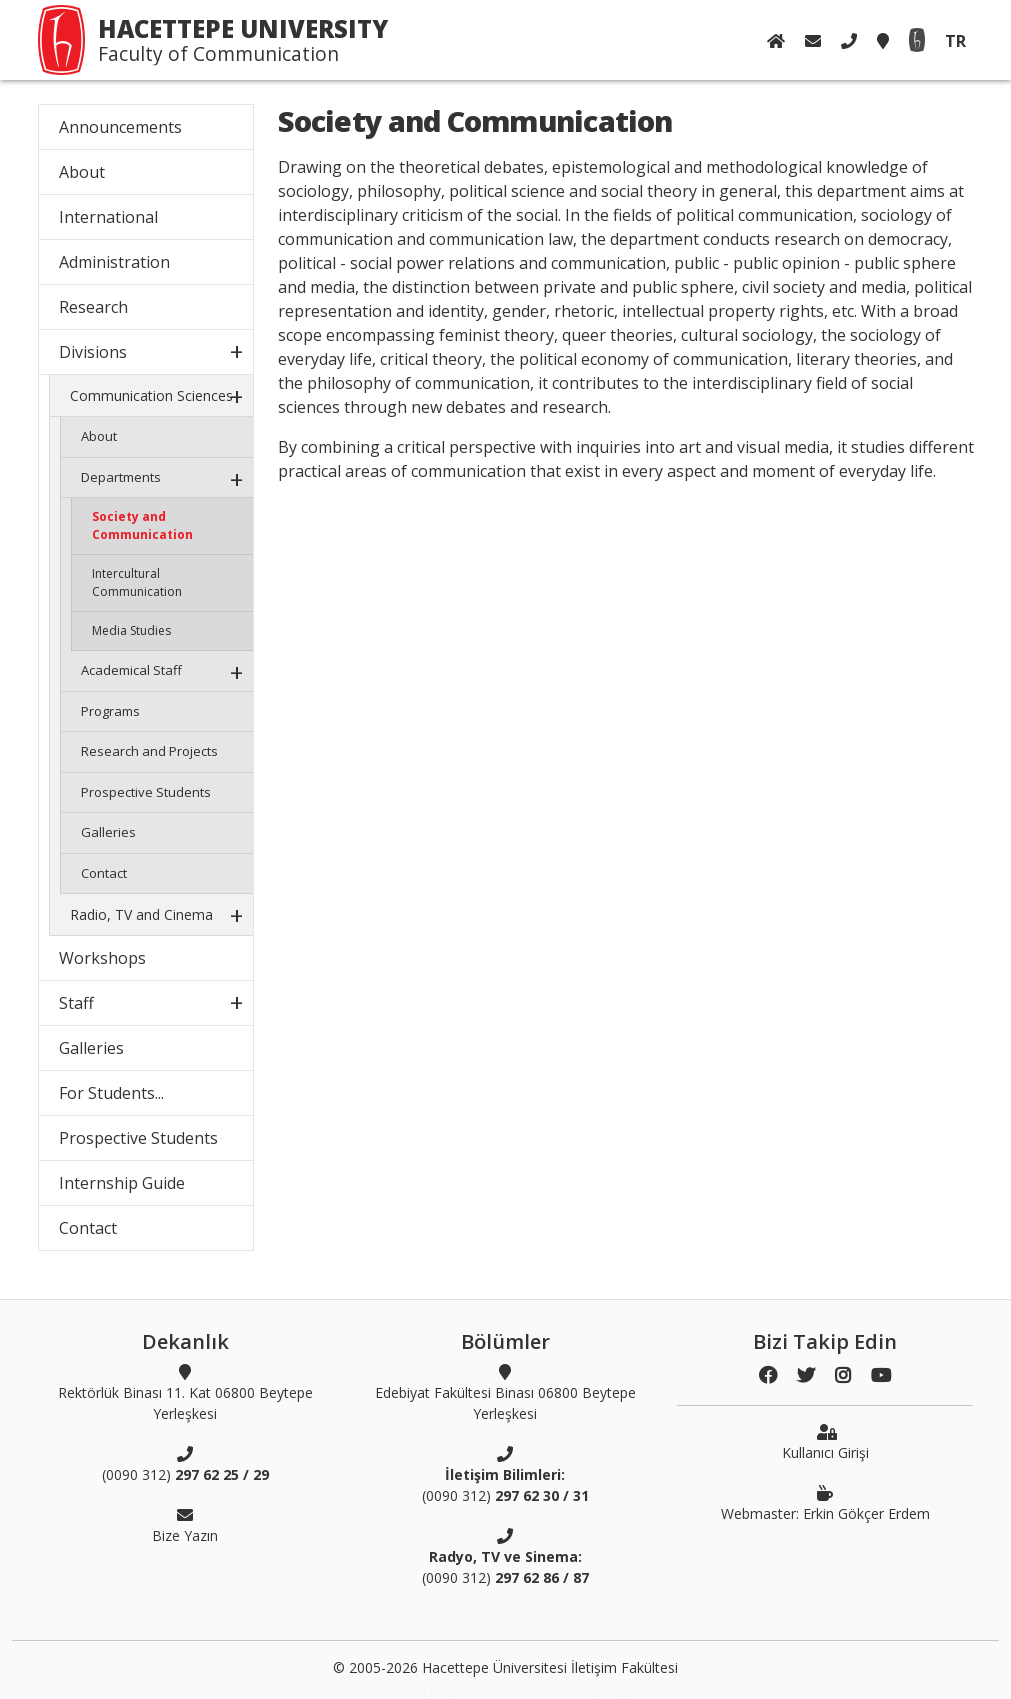  What do you see at coordinates (121, 477) in the screenshot?
I see `Departments` at bounding box center [121, 477].